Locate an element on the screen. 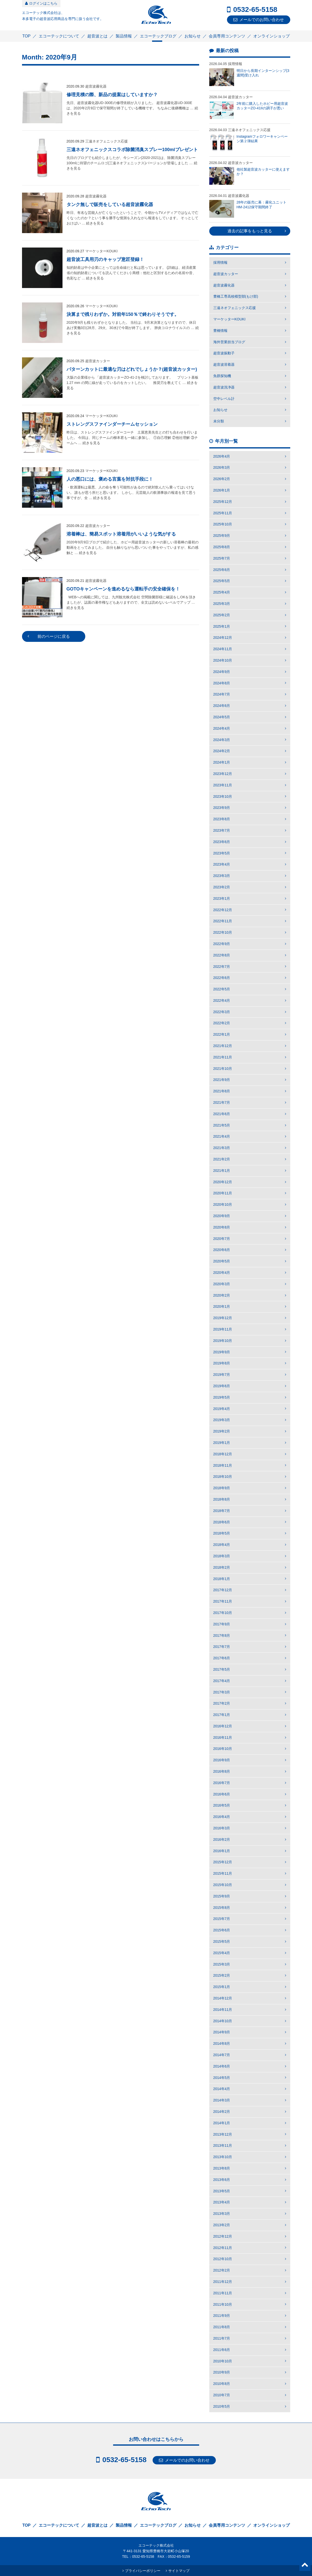 Image resolution: width=312 pixels, height=2576 pixels. 2017年10月 is located at coordinates (222, 1613).